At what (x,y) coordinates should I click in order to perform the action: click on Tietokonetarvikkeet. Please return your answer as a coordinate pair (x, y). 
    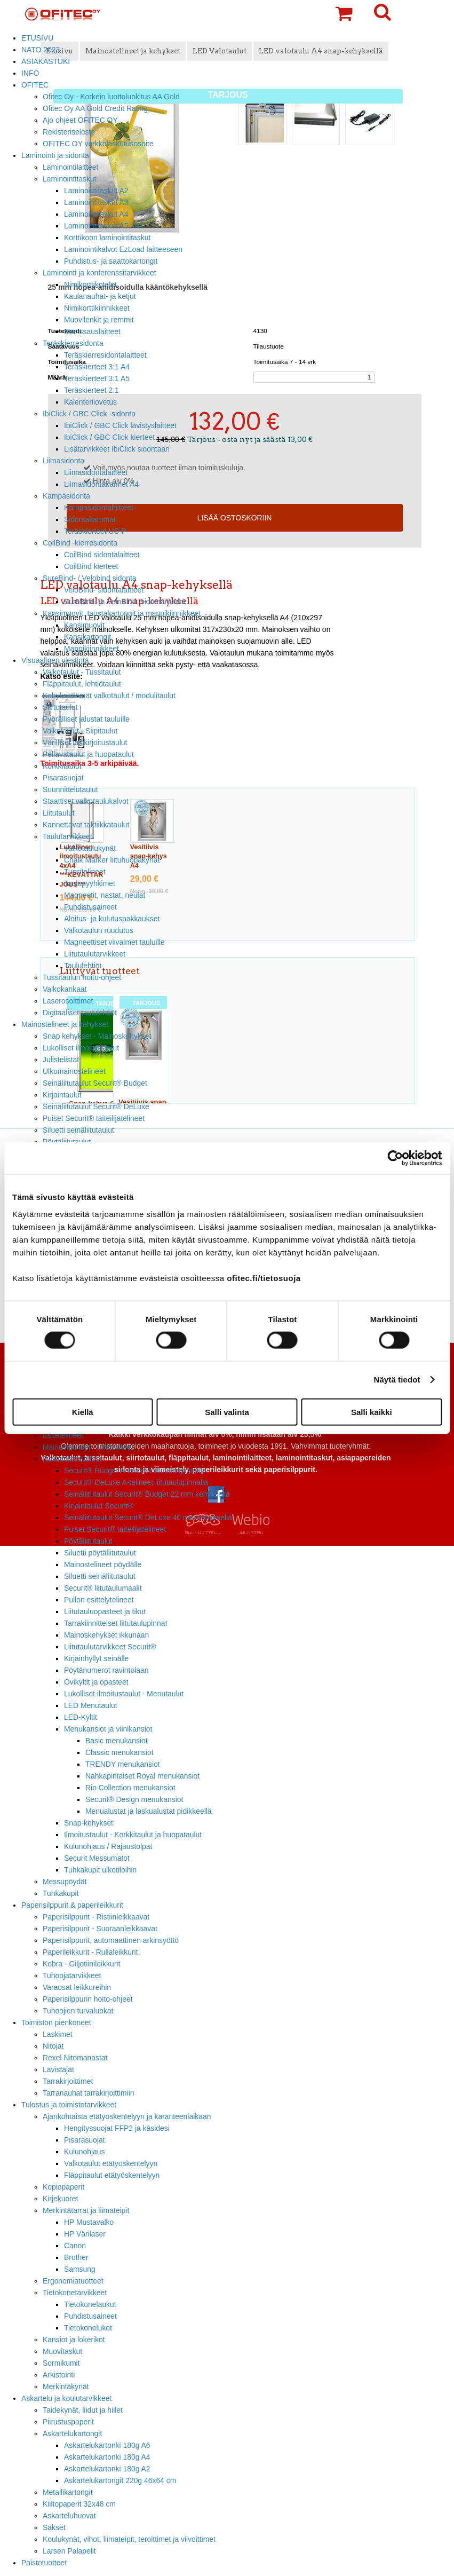
    Looking at the image, I should click on (75, 2292).